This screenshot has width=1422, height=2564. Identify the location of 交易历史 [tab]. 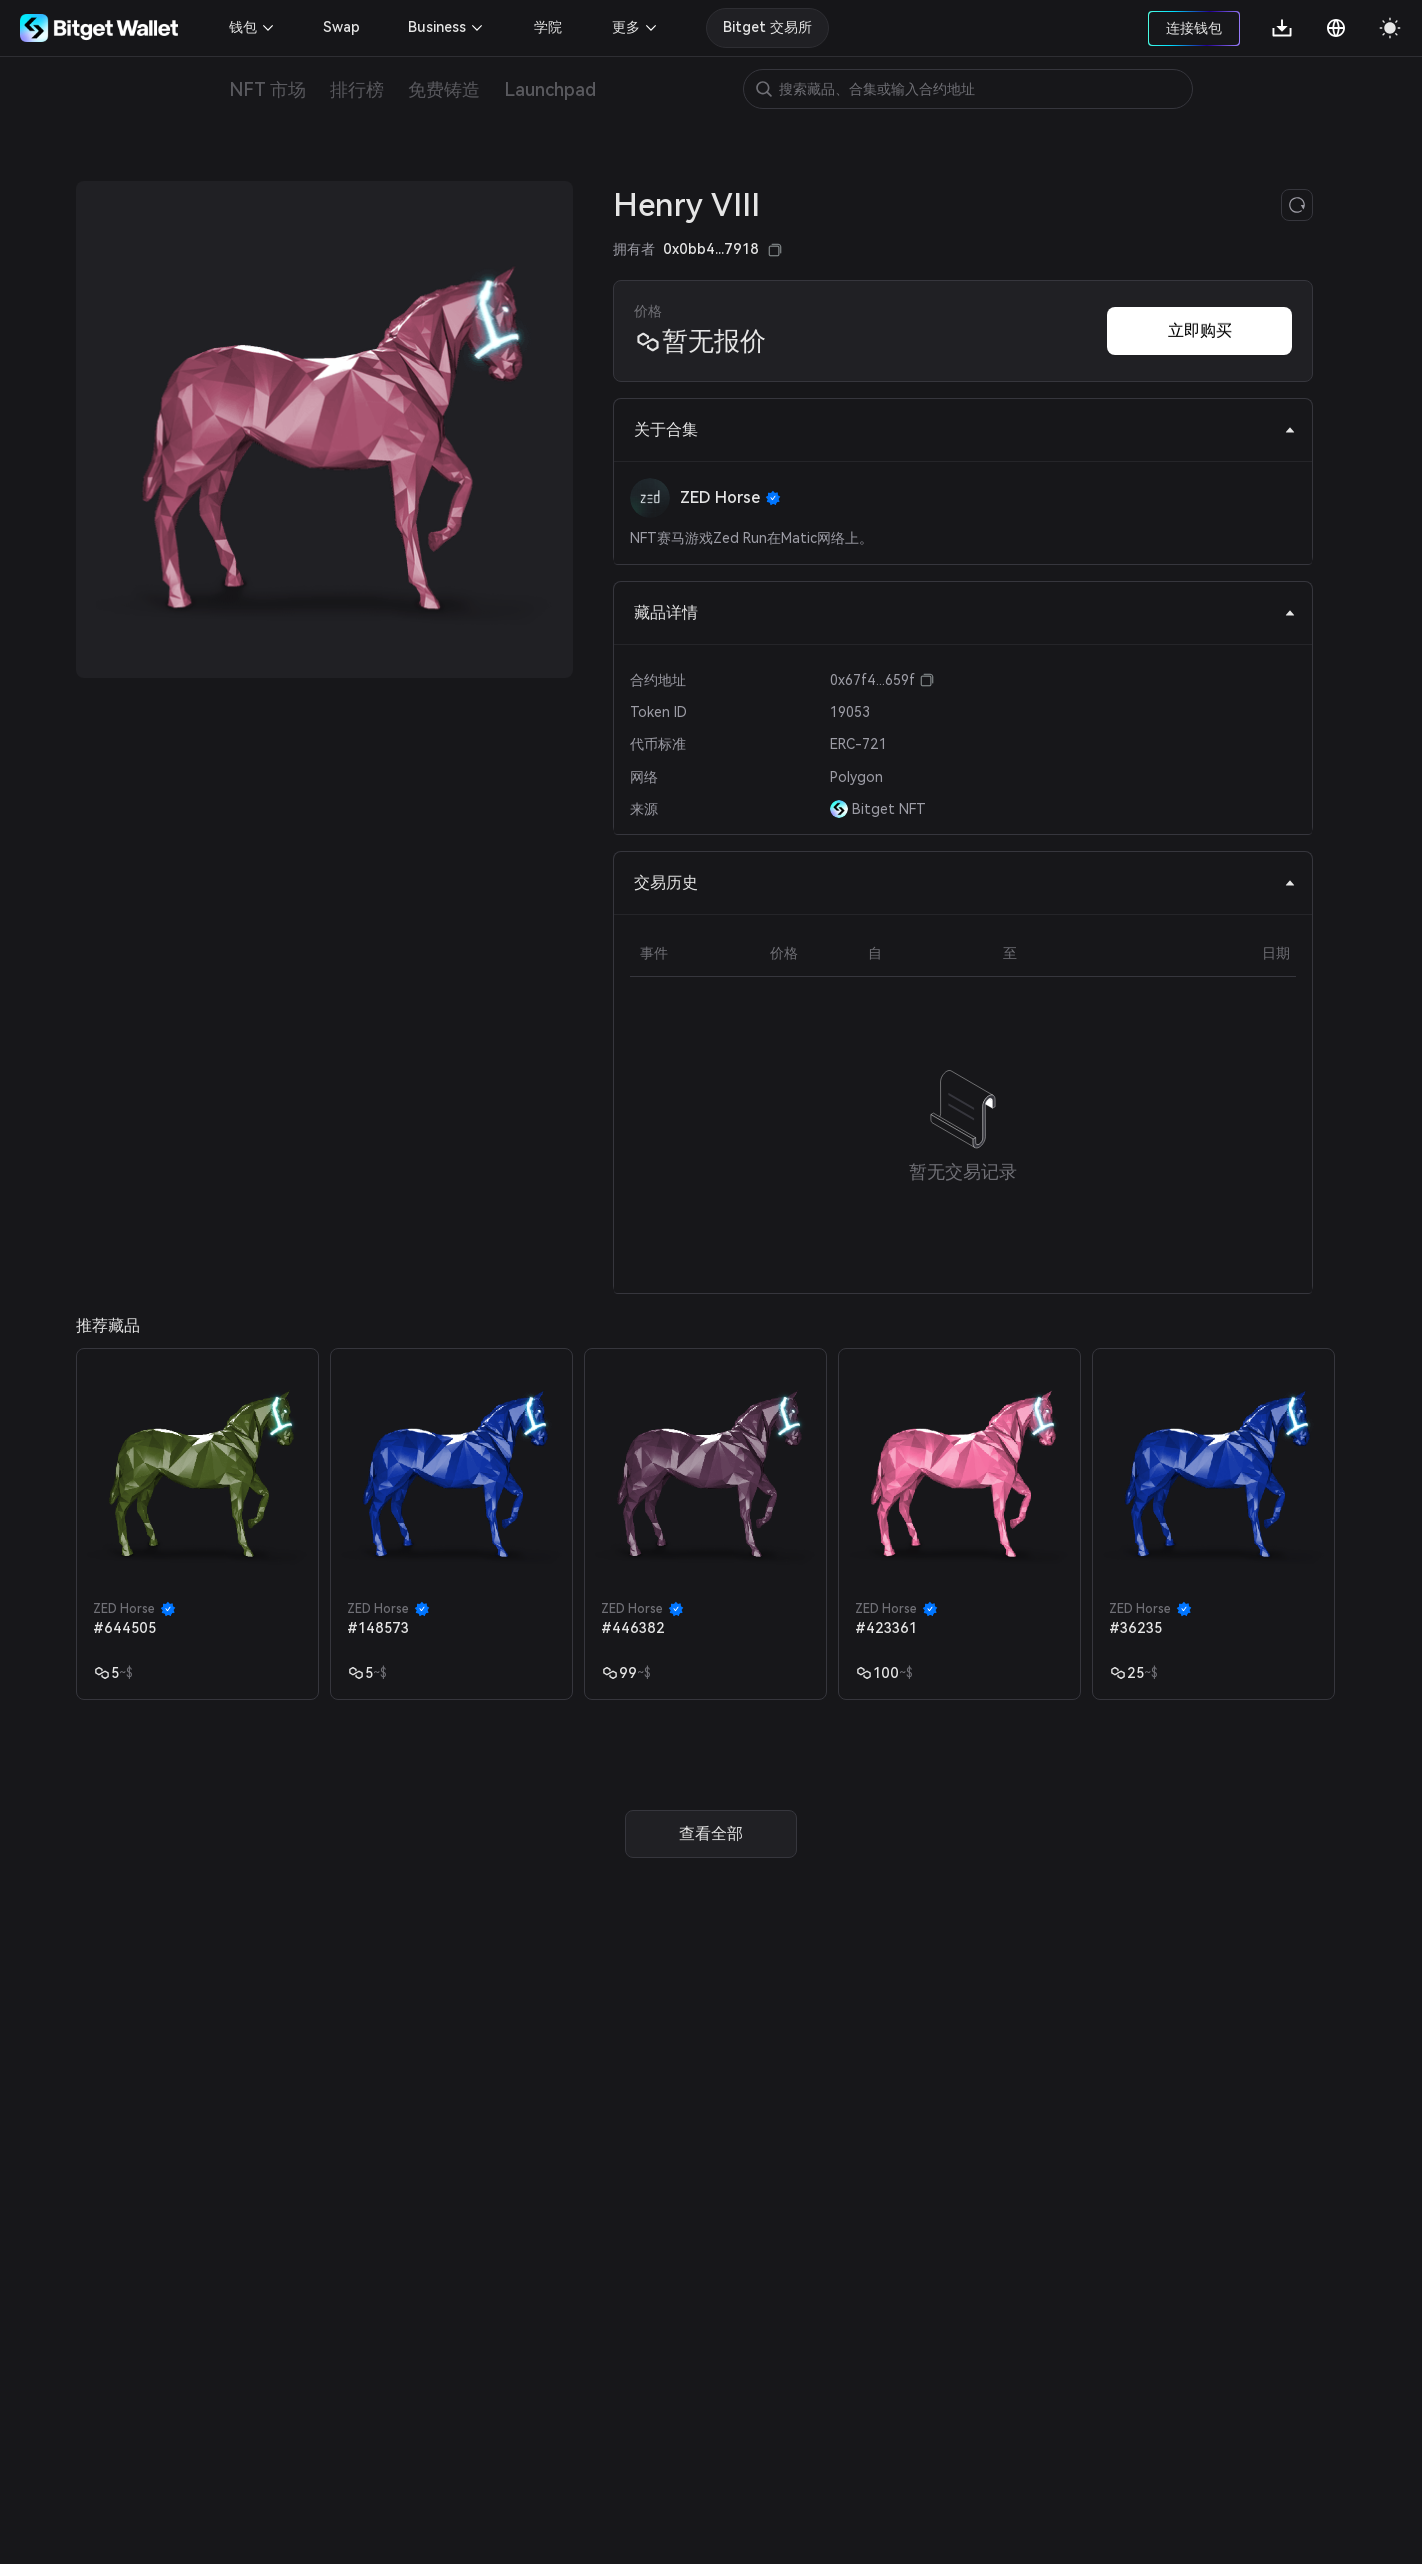
(965, 882).